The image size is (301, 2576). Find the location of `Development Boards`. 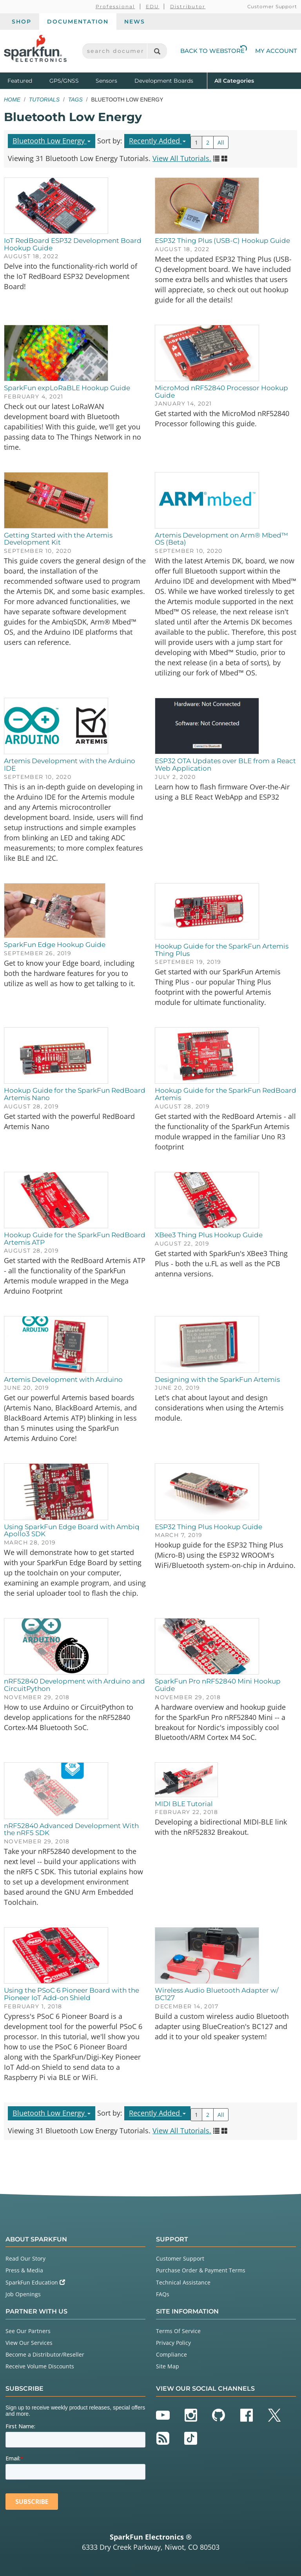

Development Boards is located at coordinates (163, 80).